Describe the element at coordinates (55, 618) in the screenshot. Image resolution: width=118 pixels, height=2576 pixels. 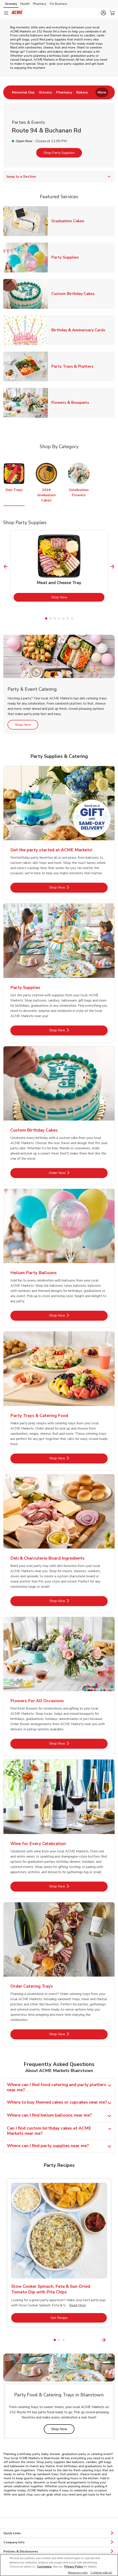
I see `3 [tab]` at that location.